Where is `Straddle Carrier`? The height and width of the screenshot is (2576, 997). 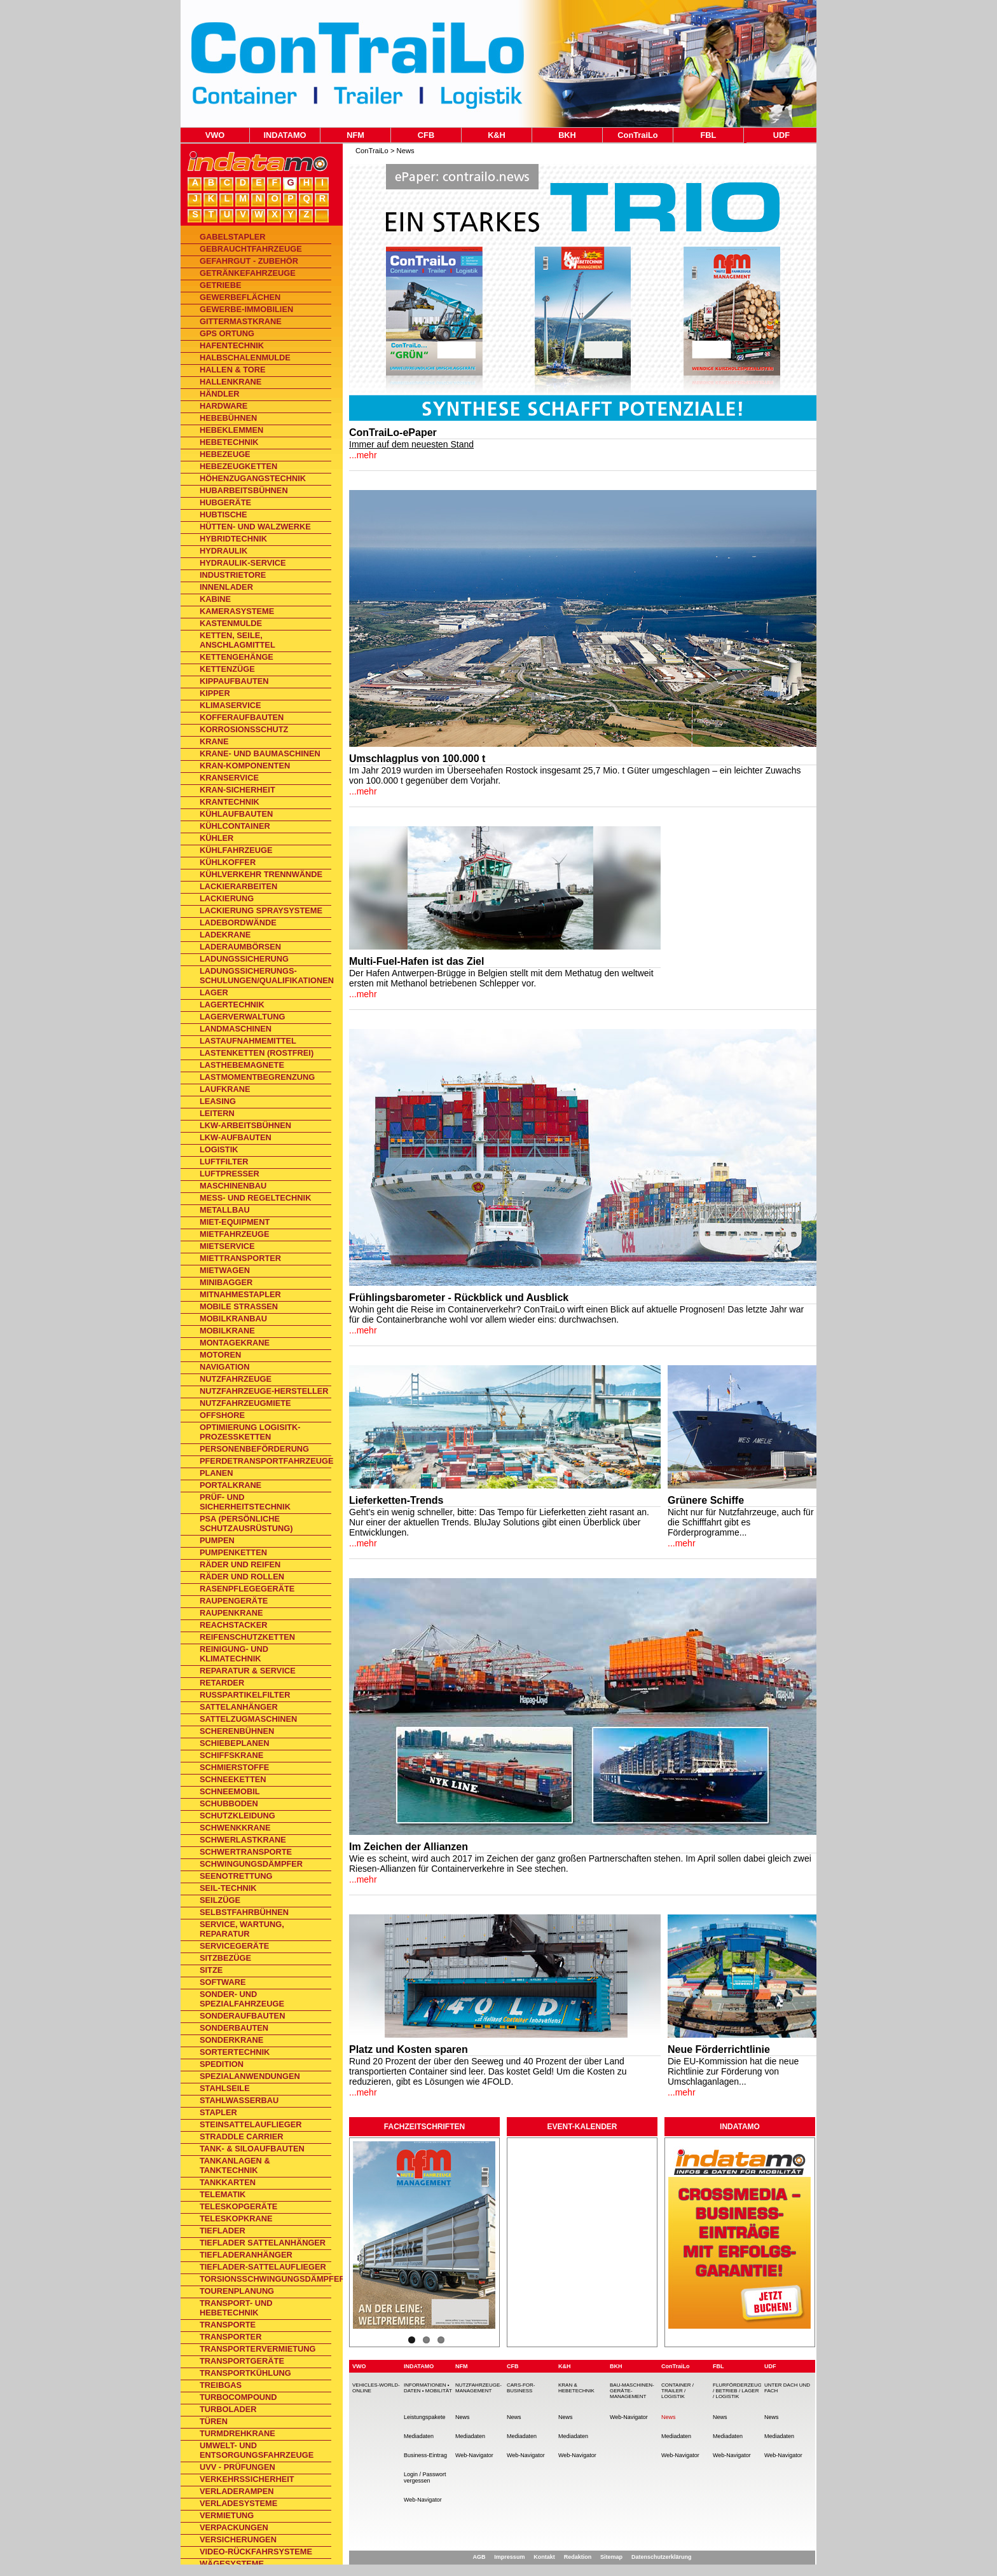 Straddle Carrier is located at coordinates (242, 2136).